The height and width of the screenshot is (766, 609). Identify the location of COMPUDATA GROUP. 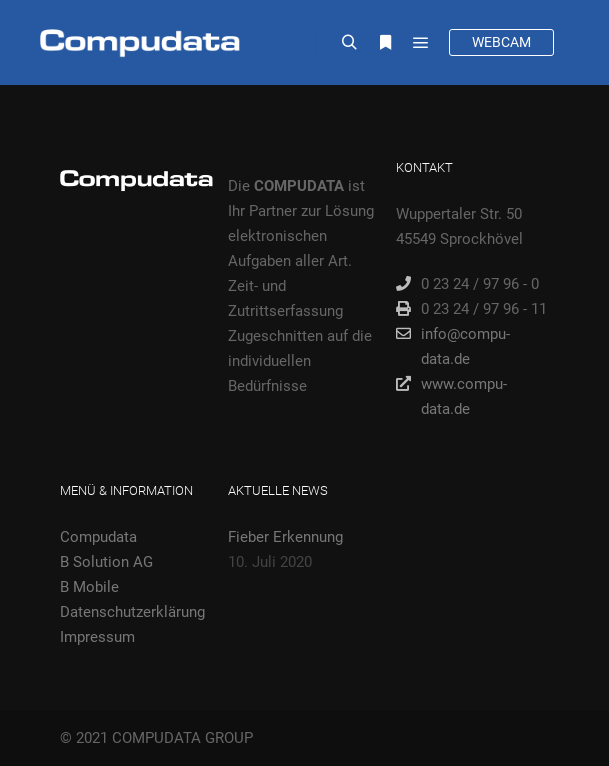
(182, 738).